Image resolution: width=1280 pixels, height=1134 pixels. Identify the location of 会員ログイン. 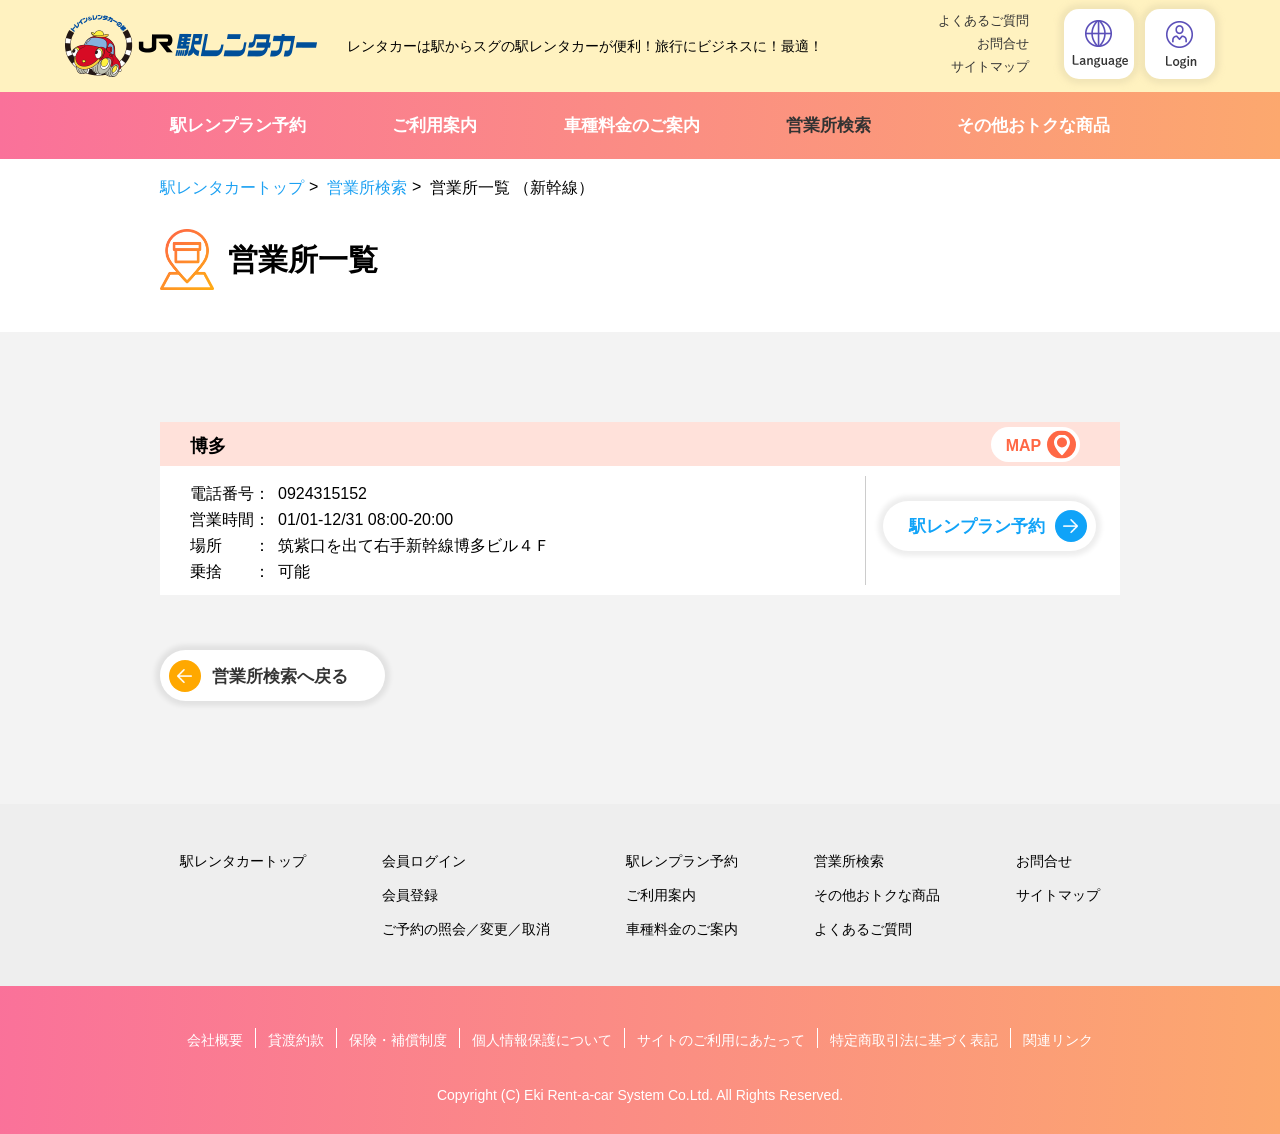
(424, 861).